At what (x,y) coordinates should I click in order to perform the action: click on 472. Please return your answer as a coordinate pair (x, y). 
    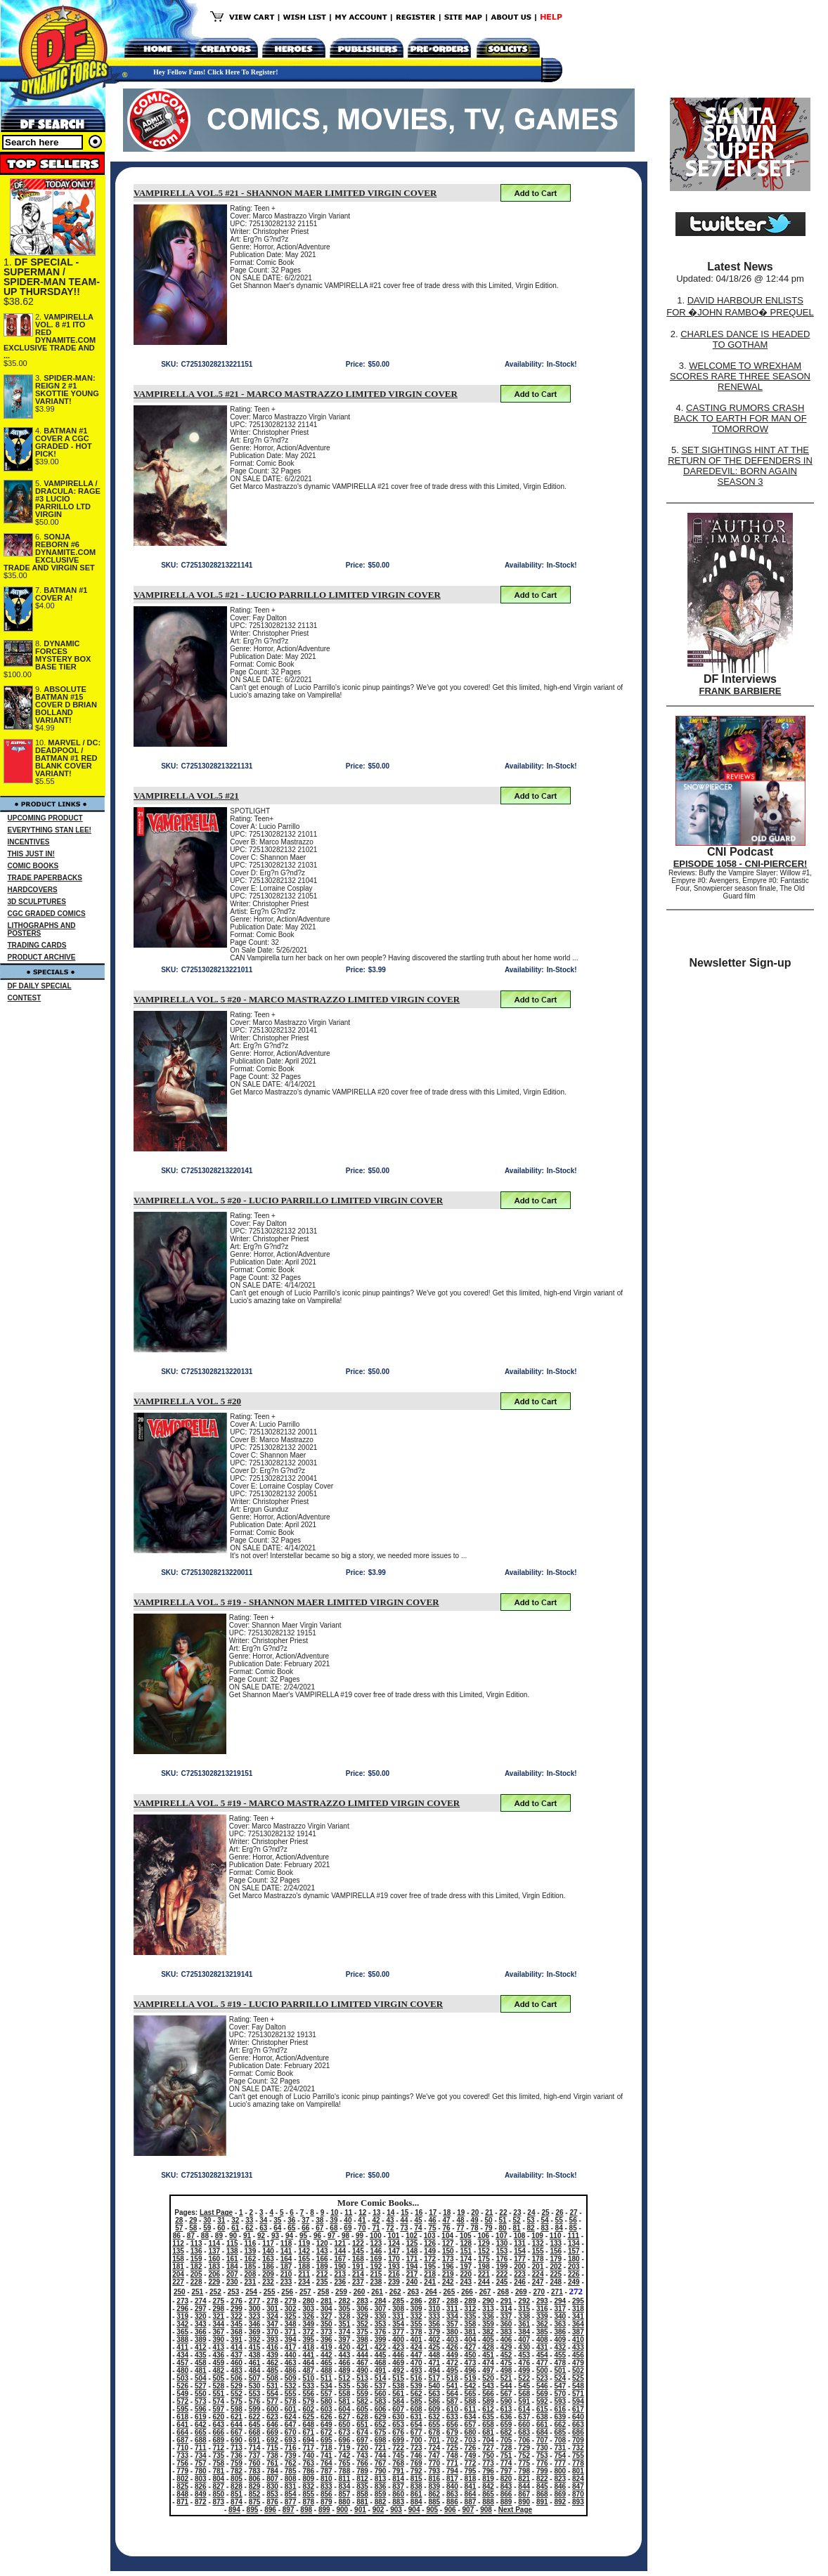
    Looking at the image, I should click on (452, 2363).